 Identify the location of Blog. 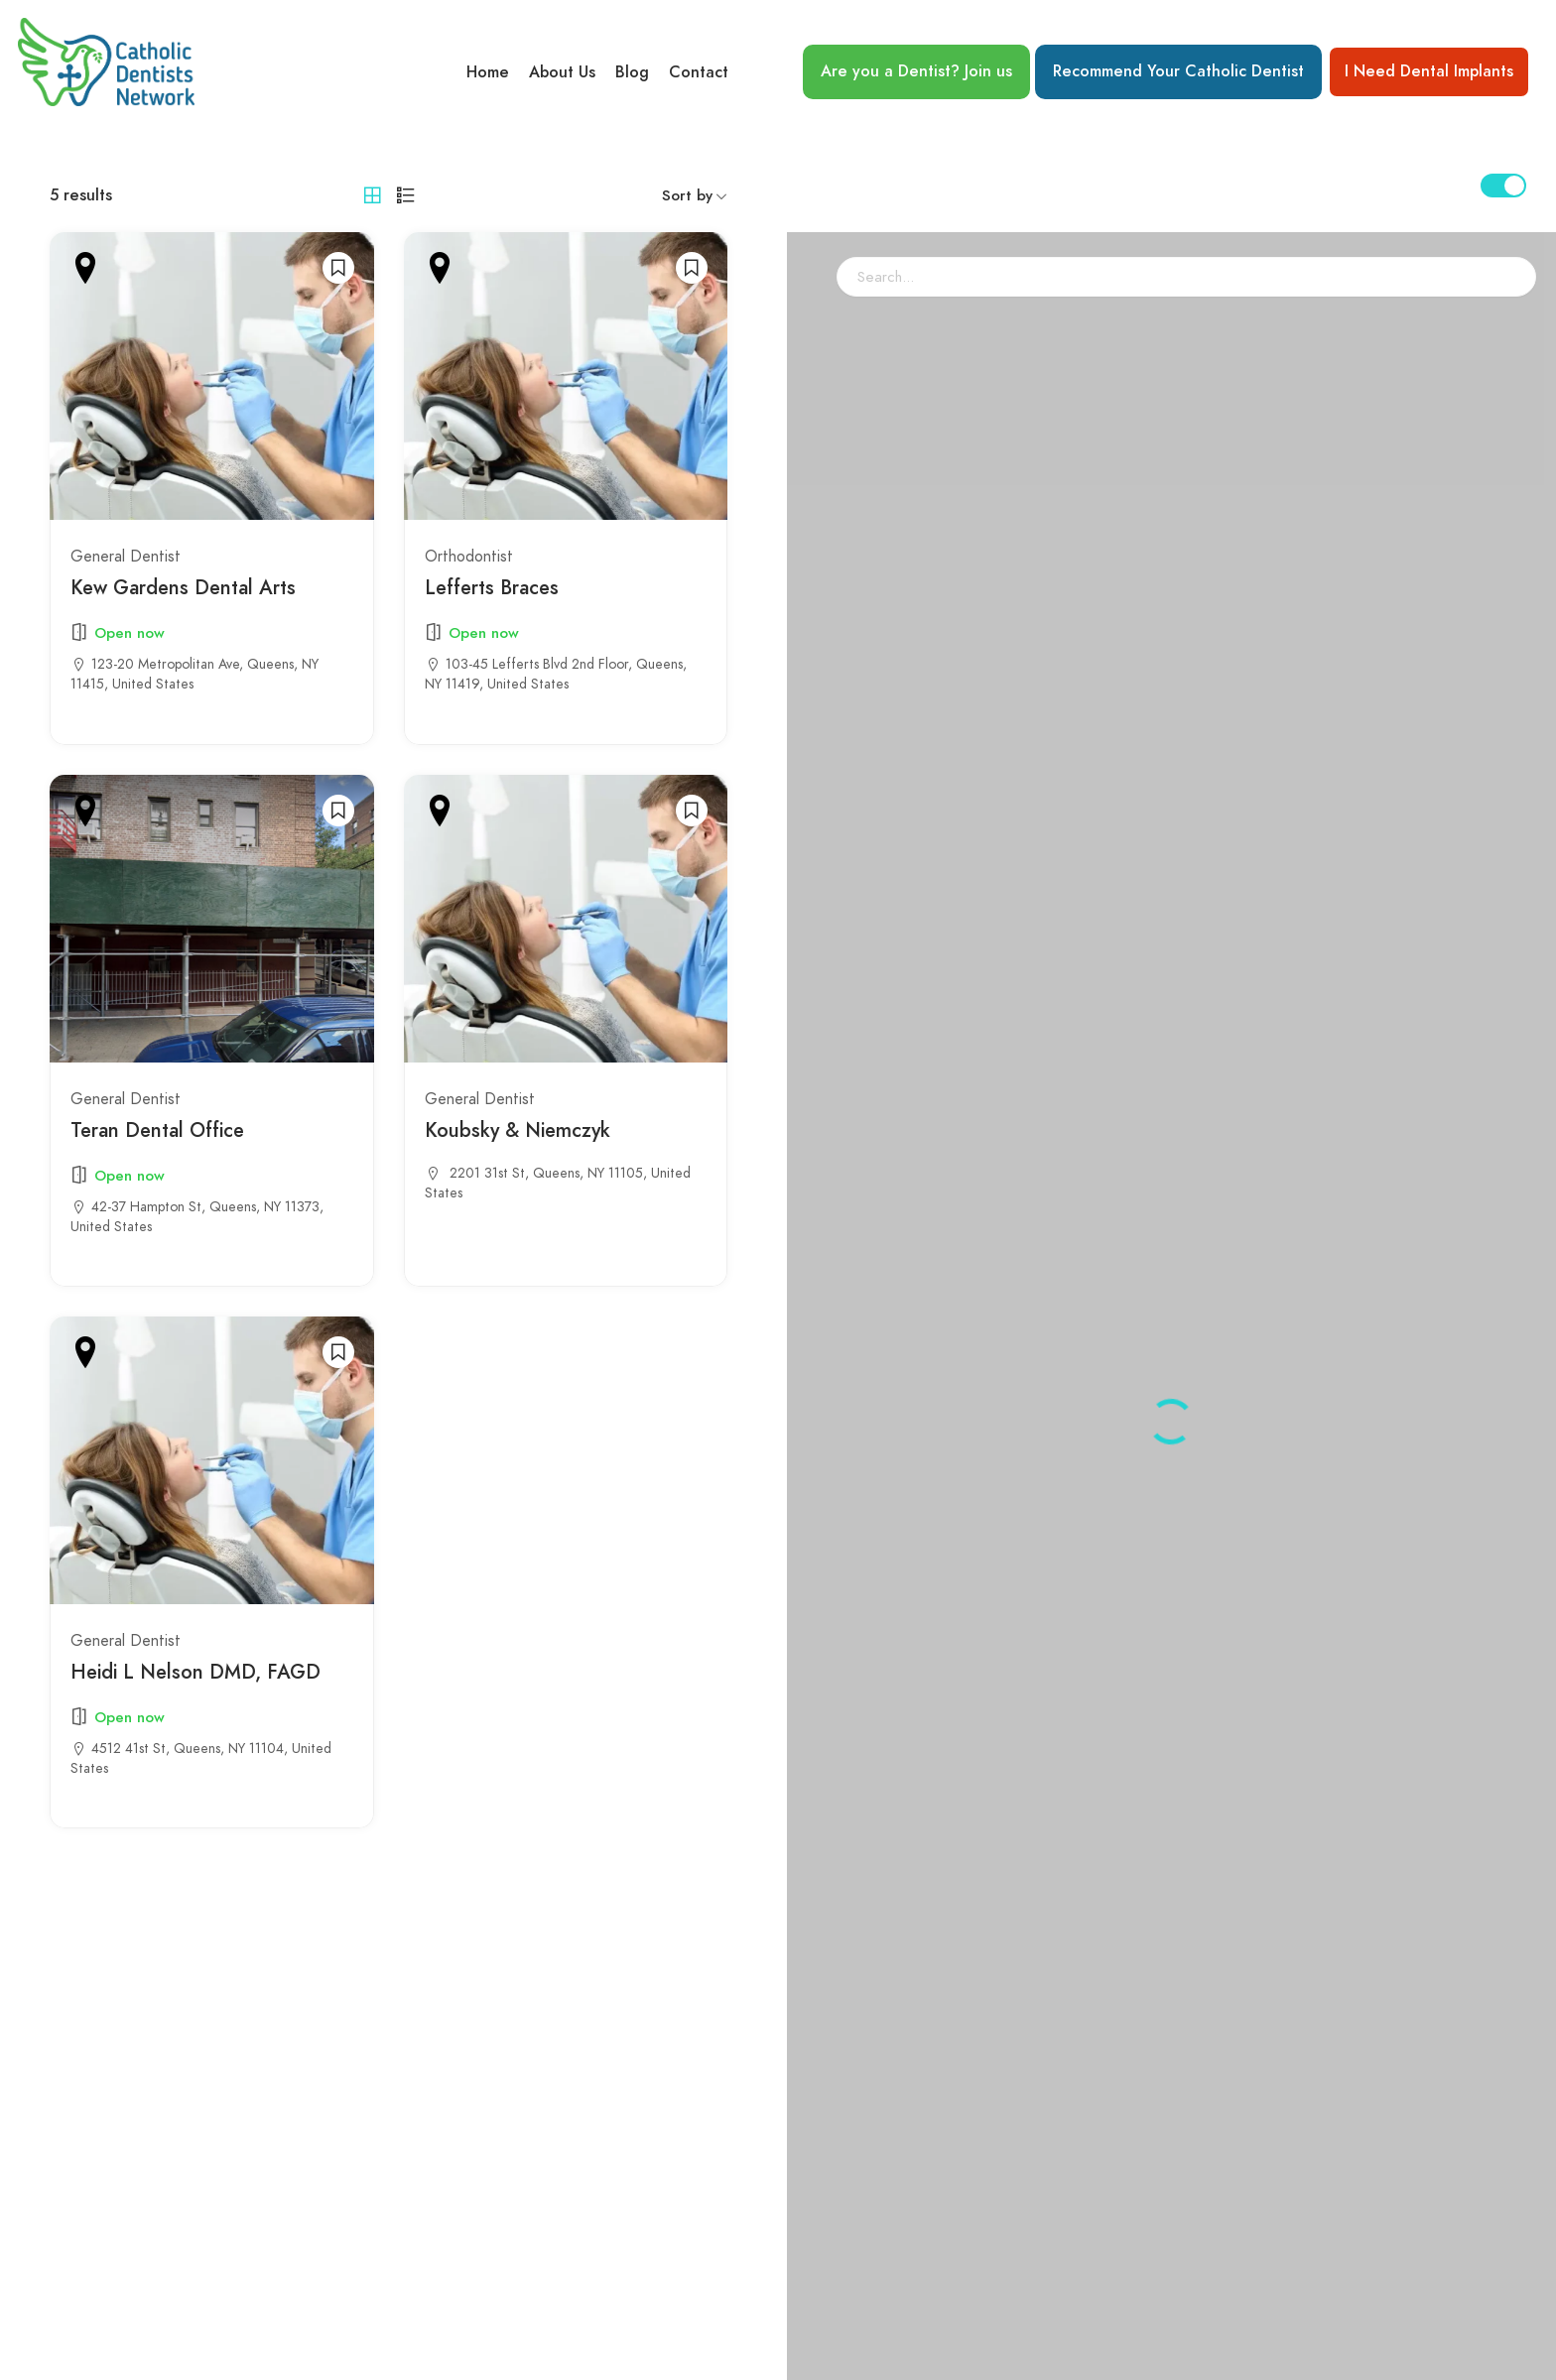
(632, 72).